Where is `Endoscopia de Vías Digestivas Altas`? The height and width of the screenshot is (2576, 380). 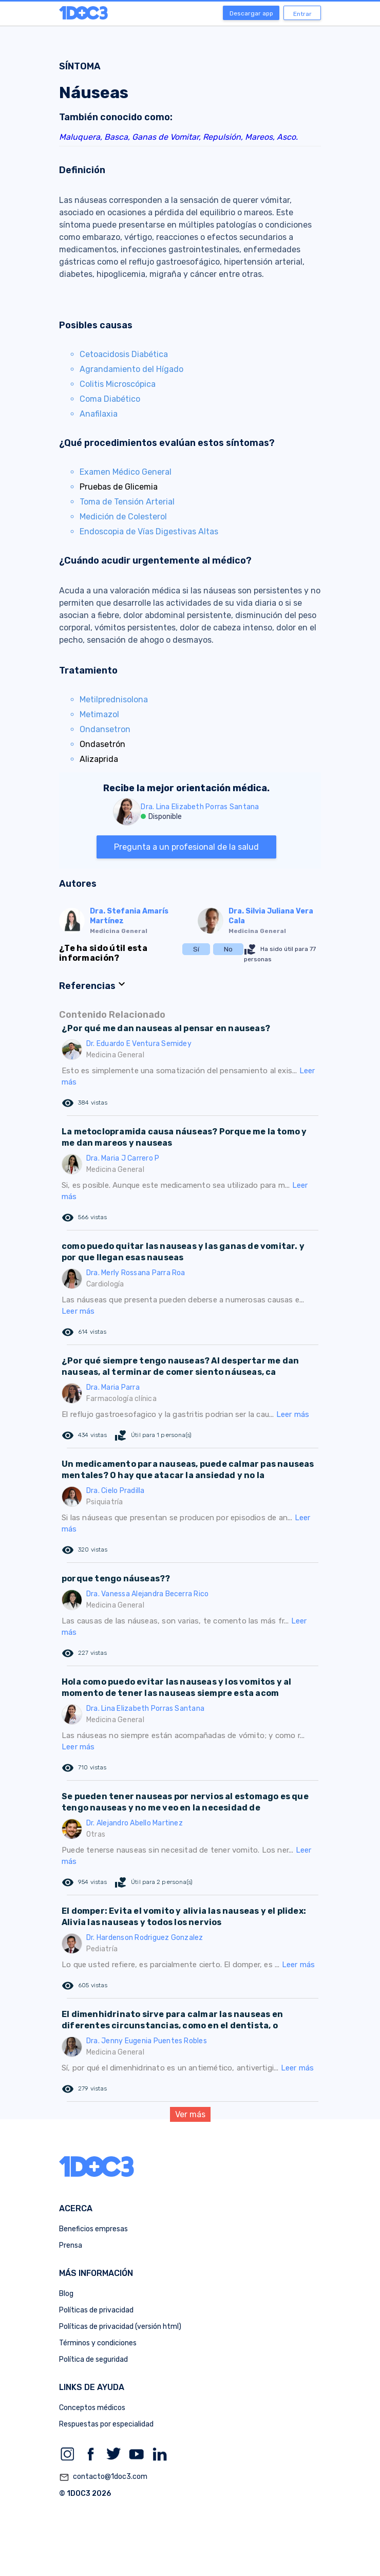 Endoscopia de Vías Digestivas Altas is located at coordinates (149, 531).